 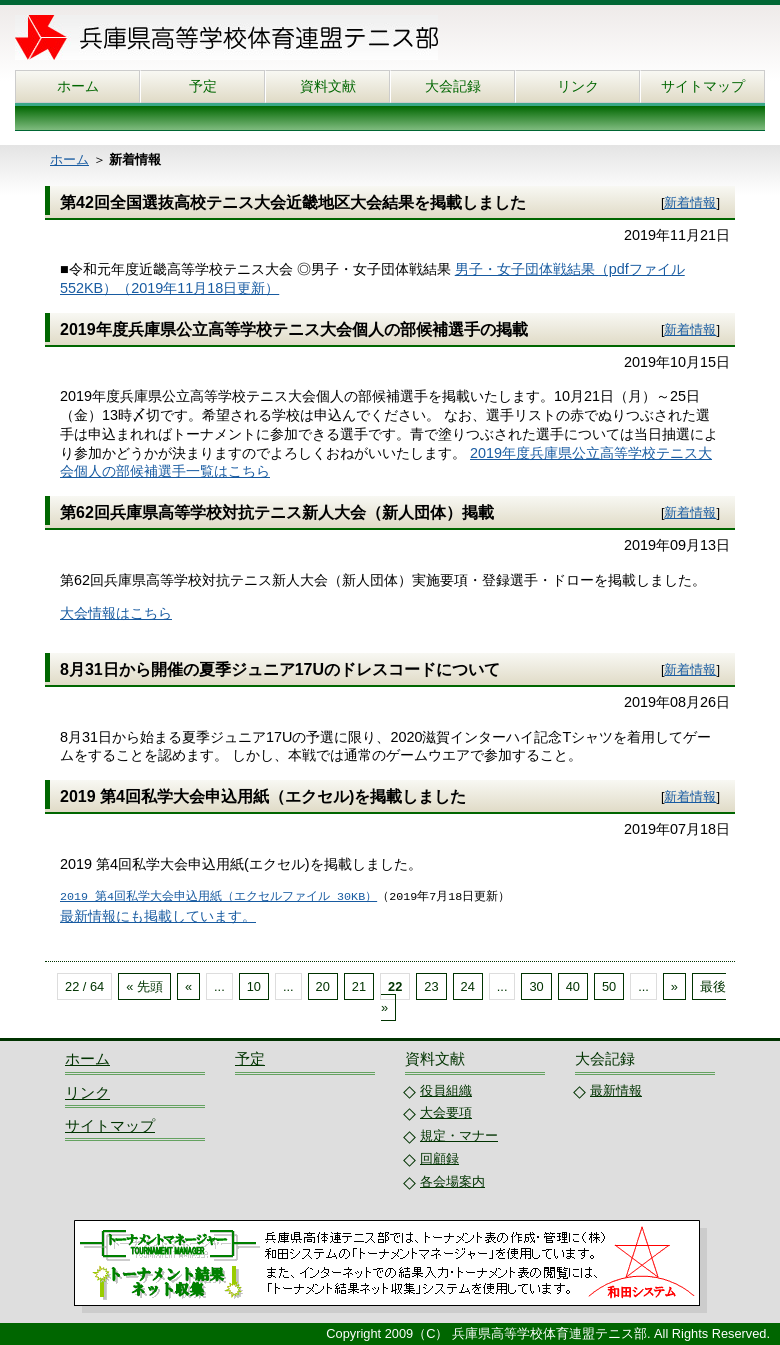 What do you see at coordinates (616, 1090) in the screenshot?
I see `最新情報` at bounding box center [616, 1090].